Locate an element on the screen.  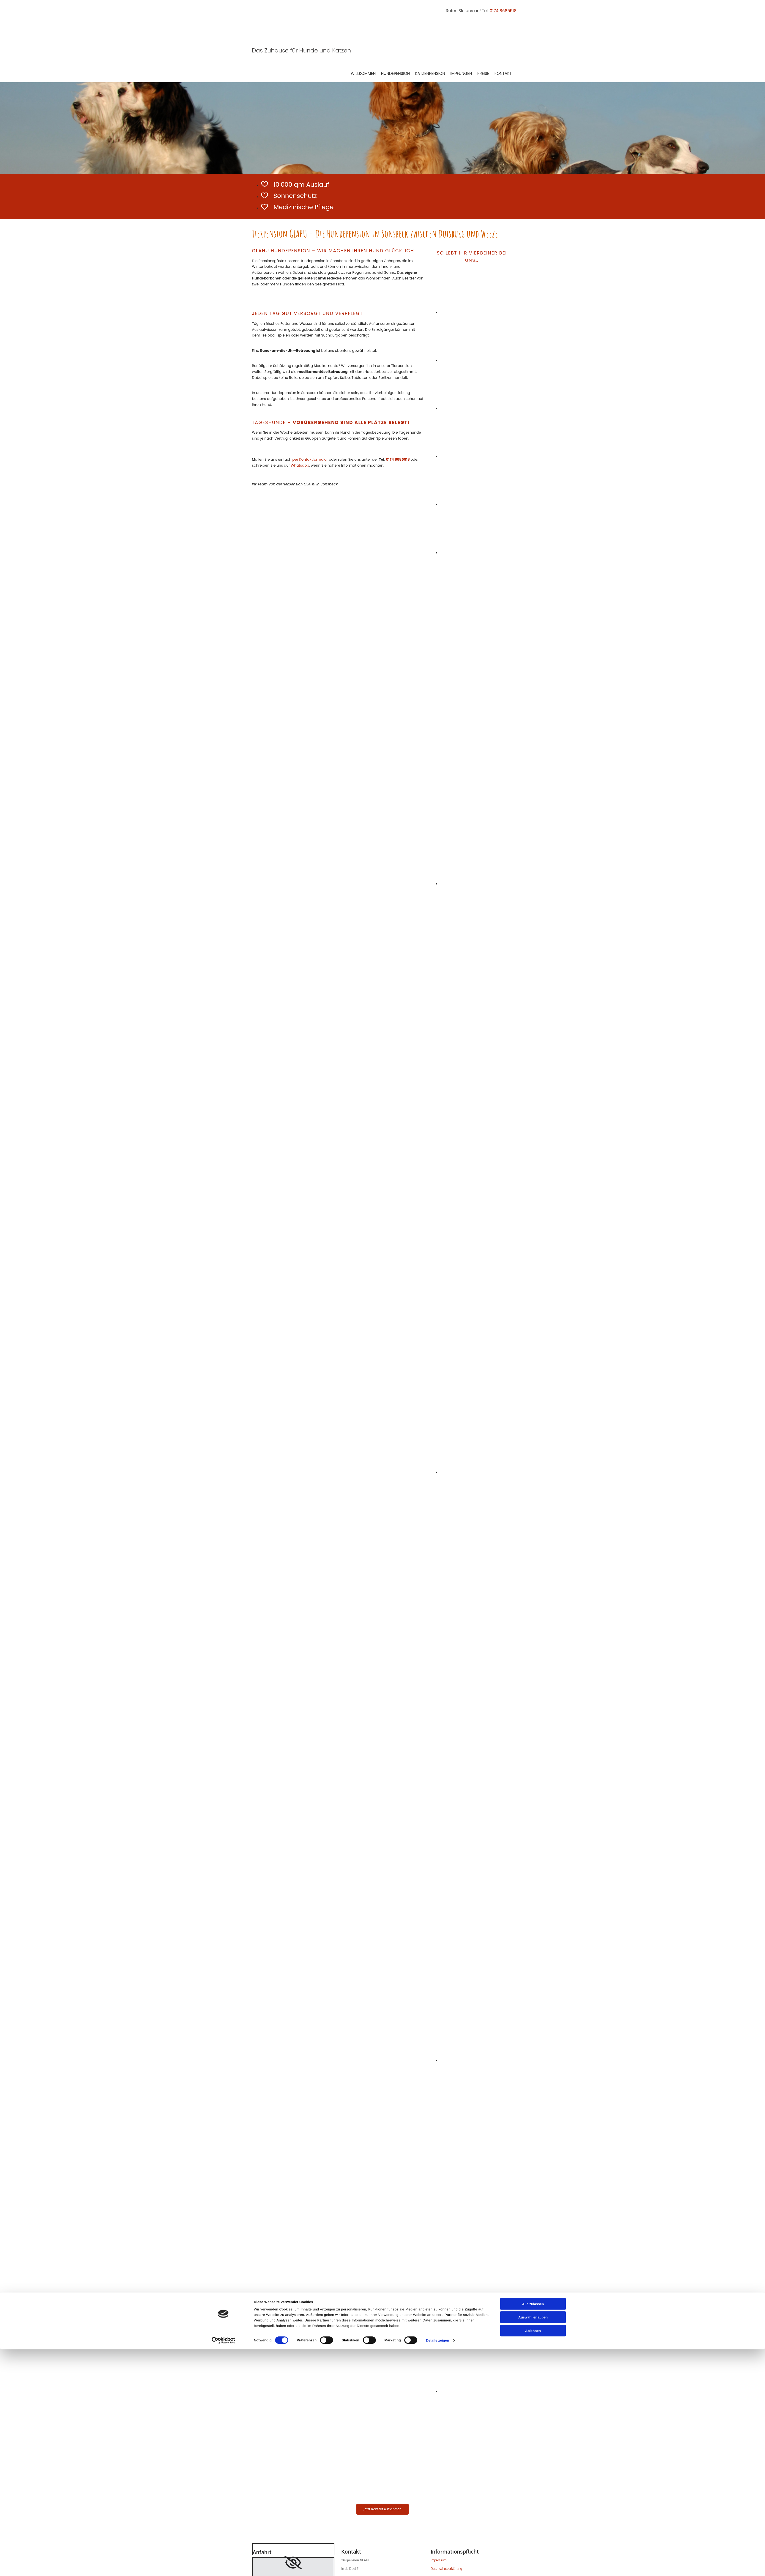
per Kontaktformular is located at coordinates (310, 459).